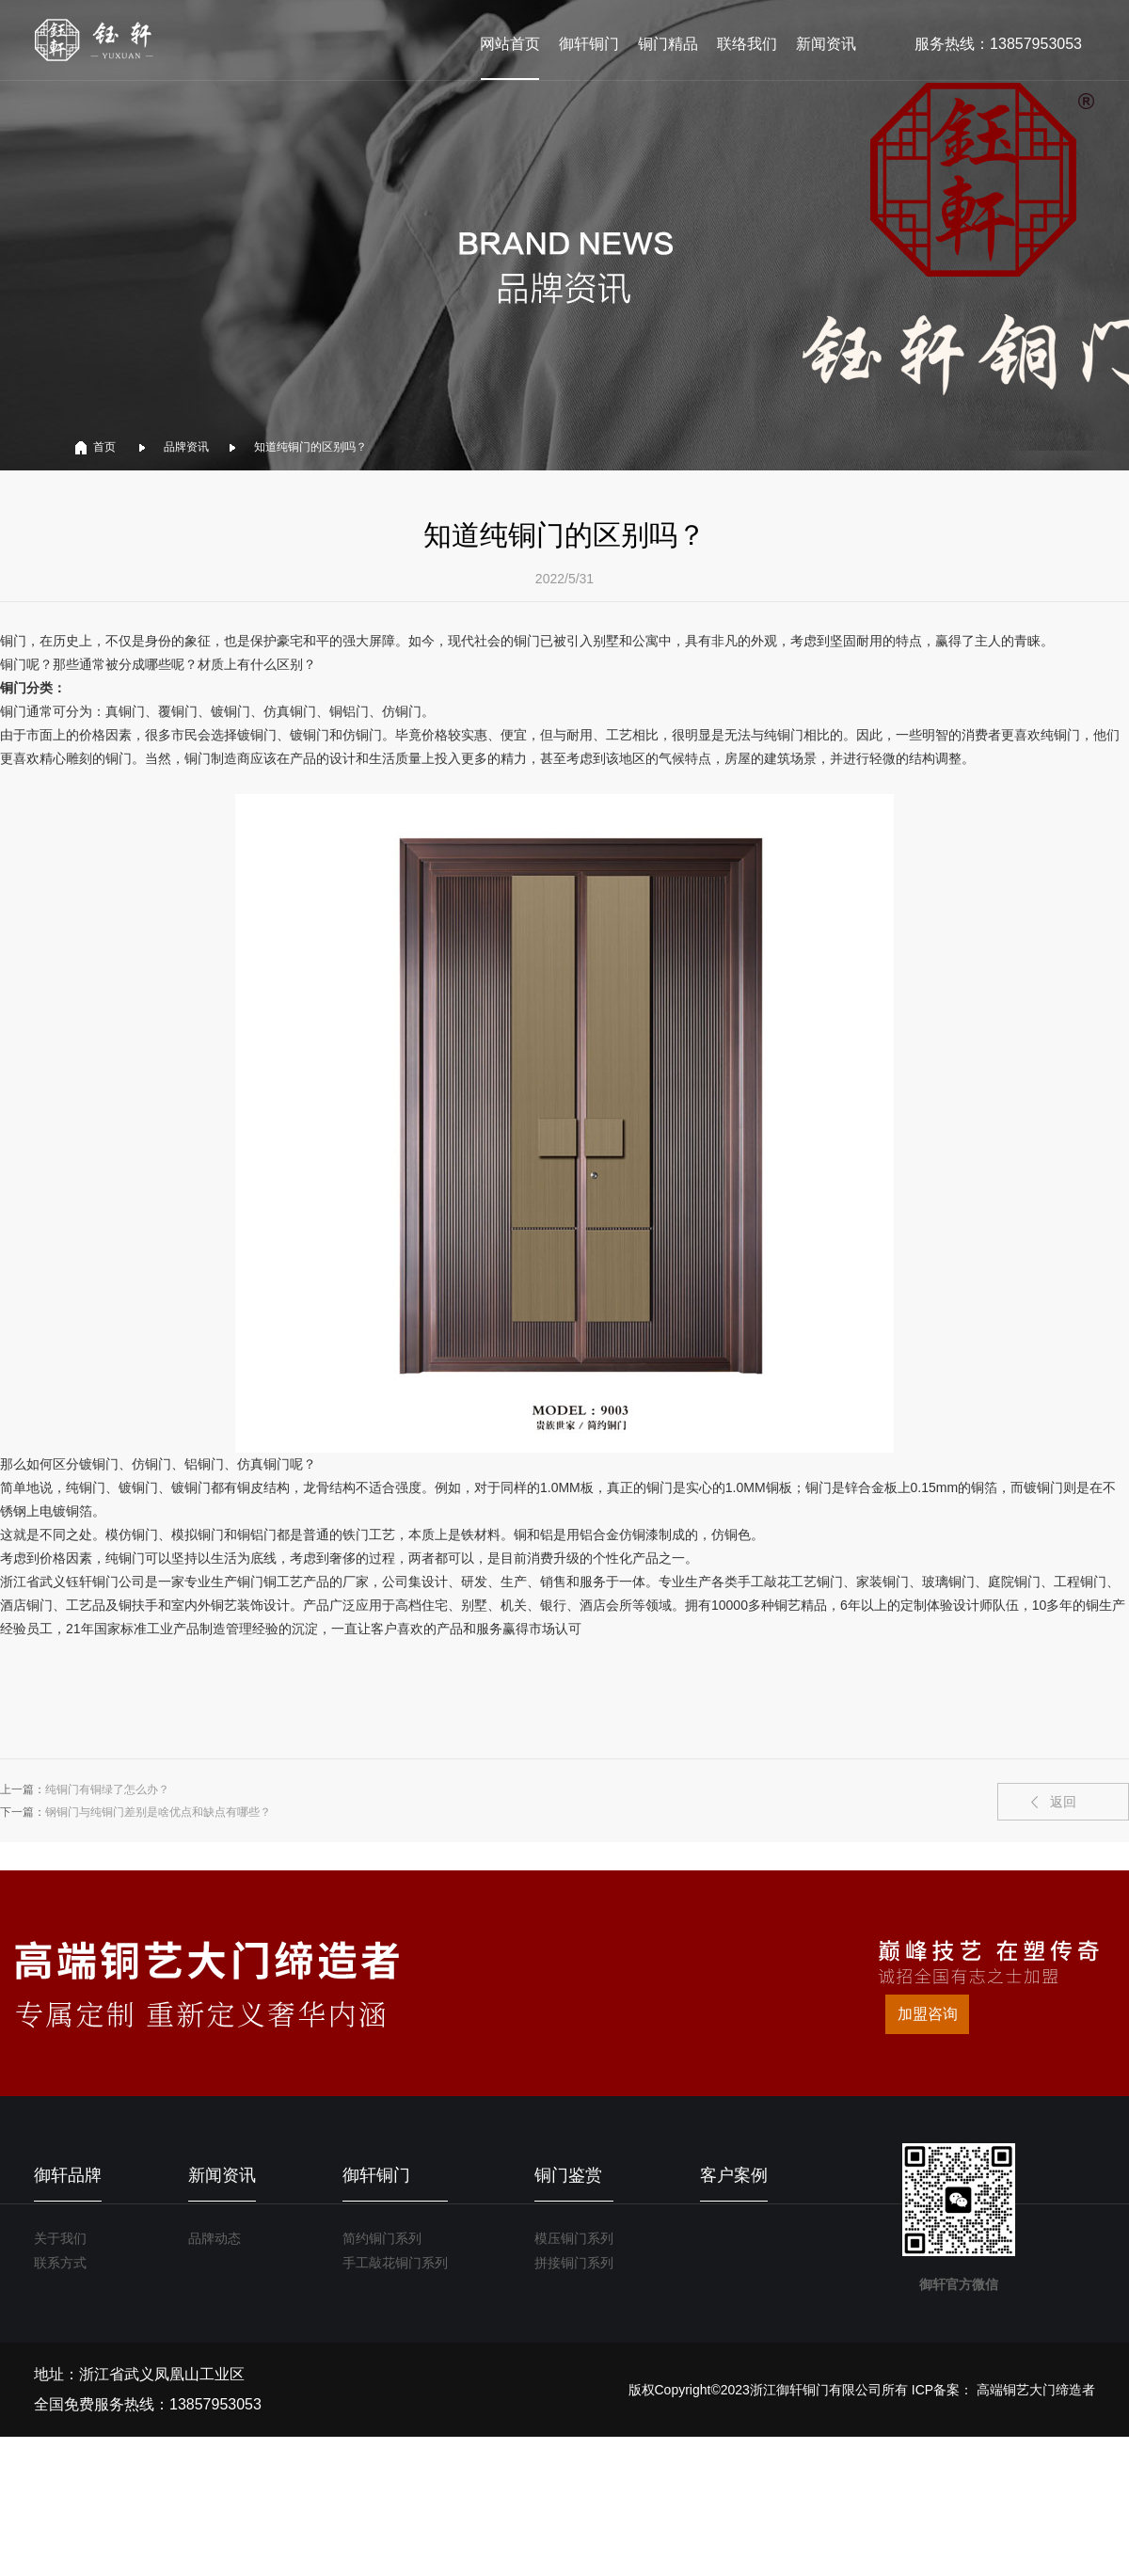  Describe the element at coordinates (1036, 2389) in the screenshot. I see `高端铜艺大门缔造者` at that location.